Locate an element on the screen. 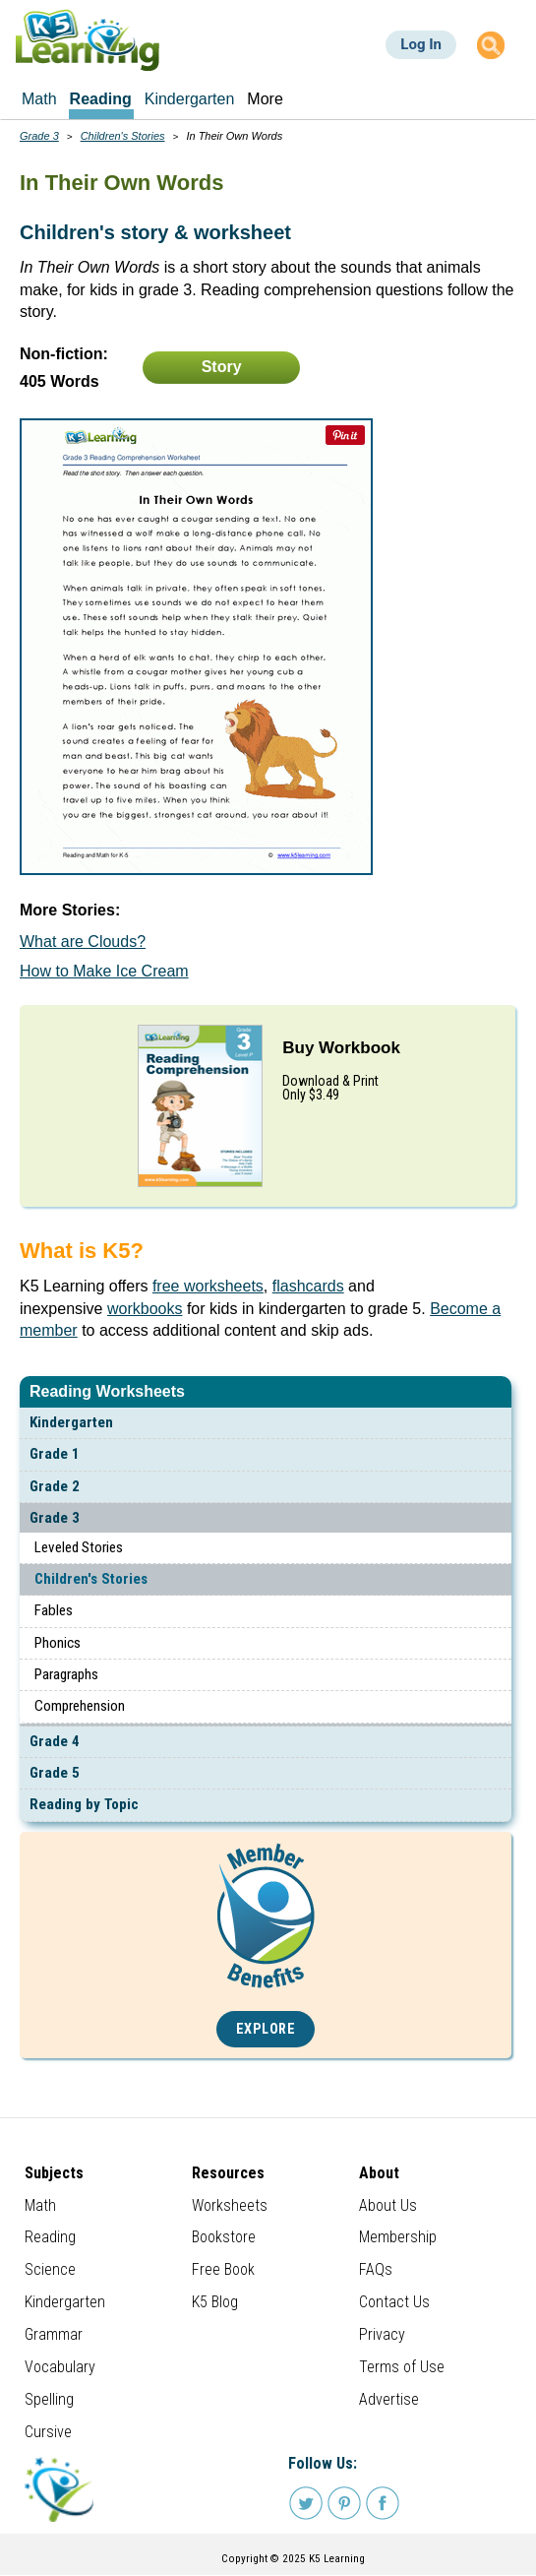  workbooks is located at coordinates (144, 1308).